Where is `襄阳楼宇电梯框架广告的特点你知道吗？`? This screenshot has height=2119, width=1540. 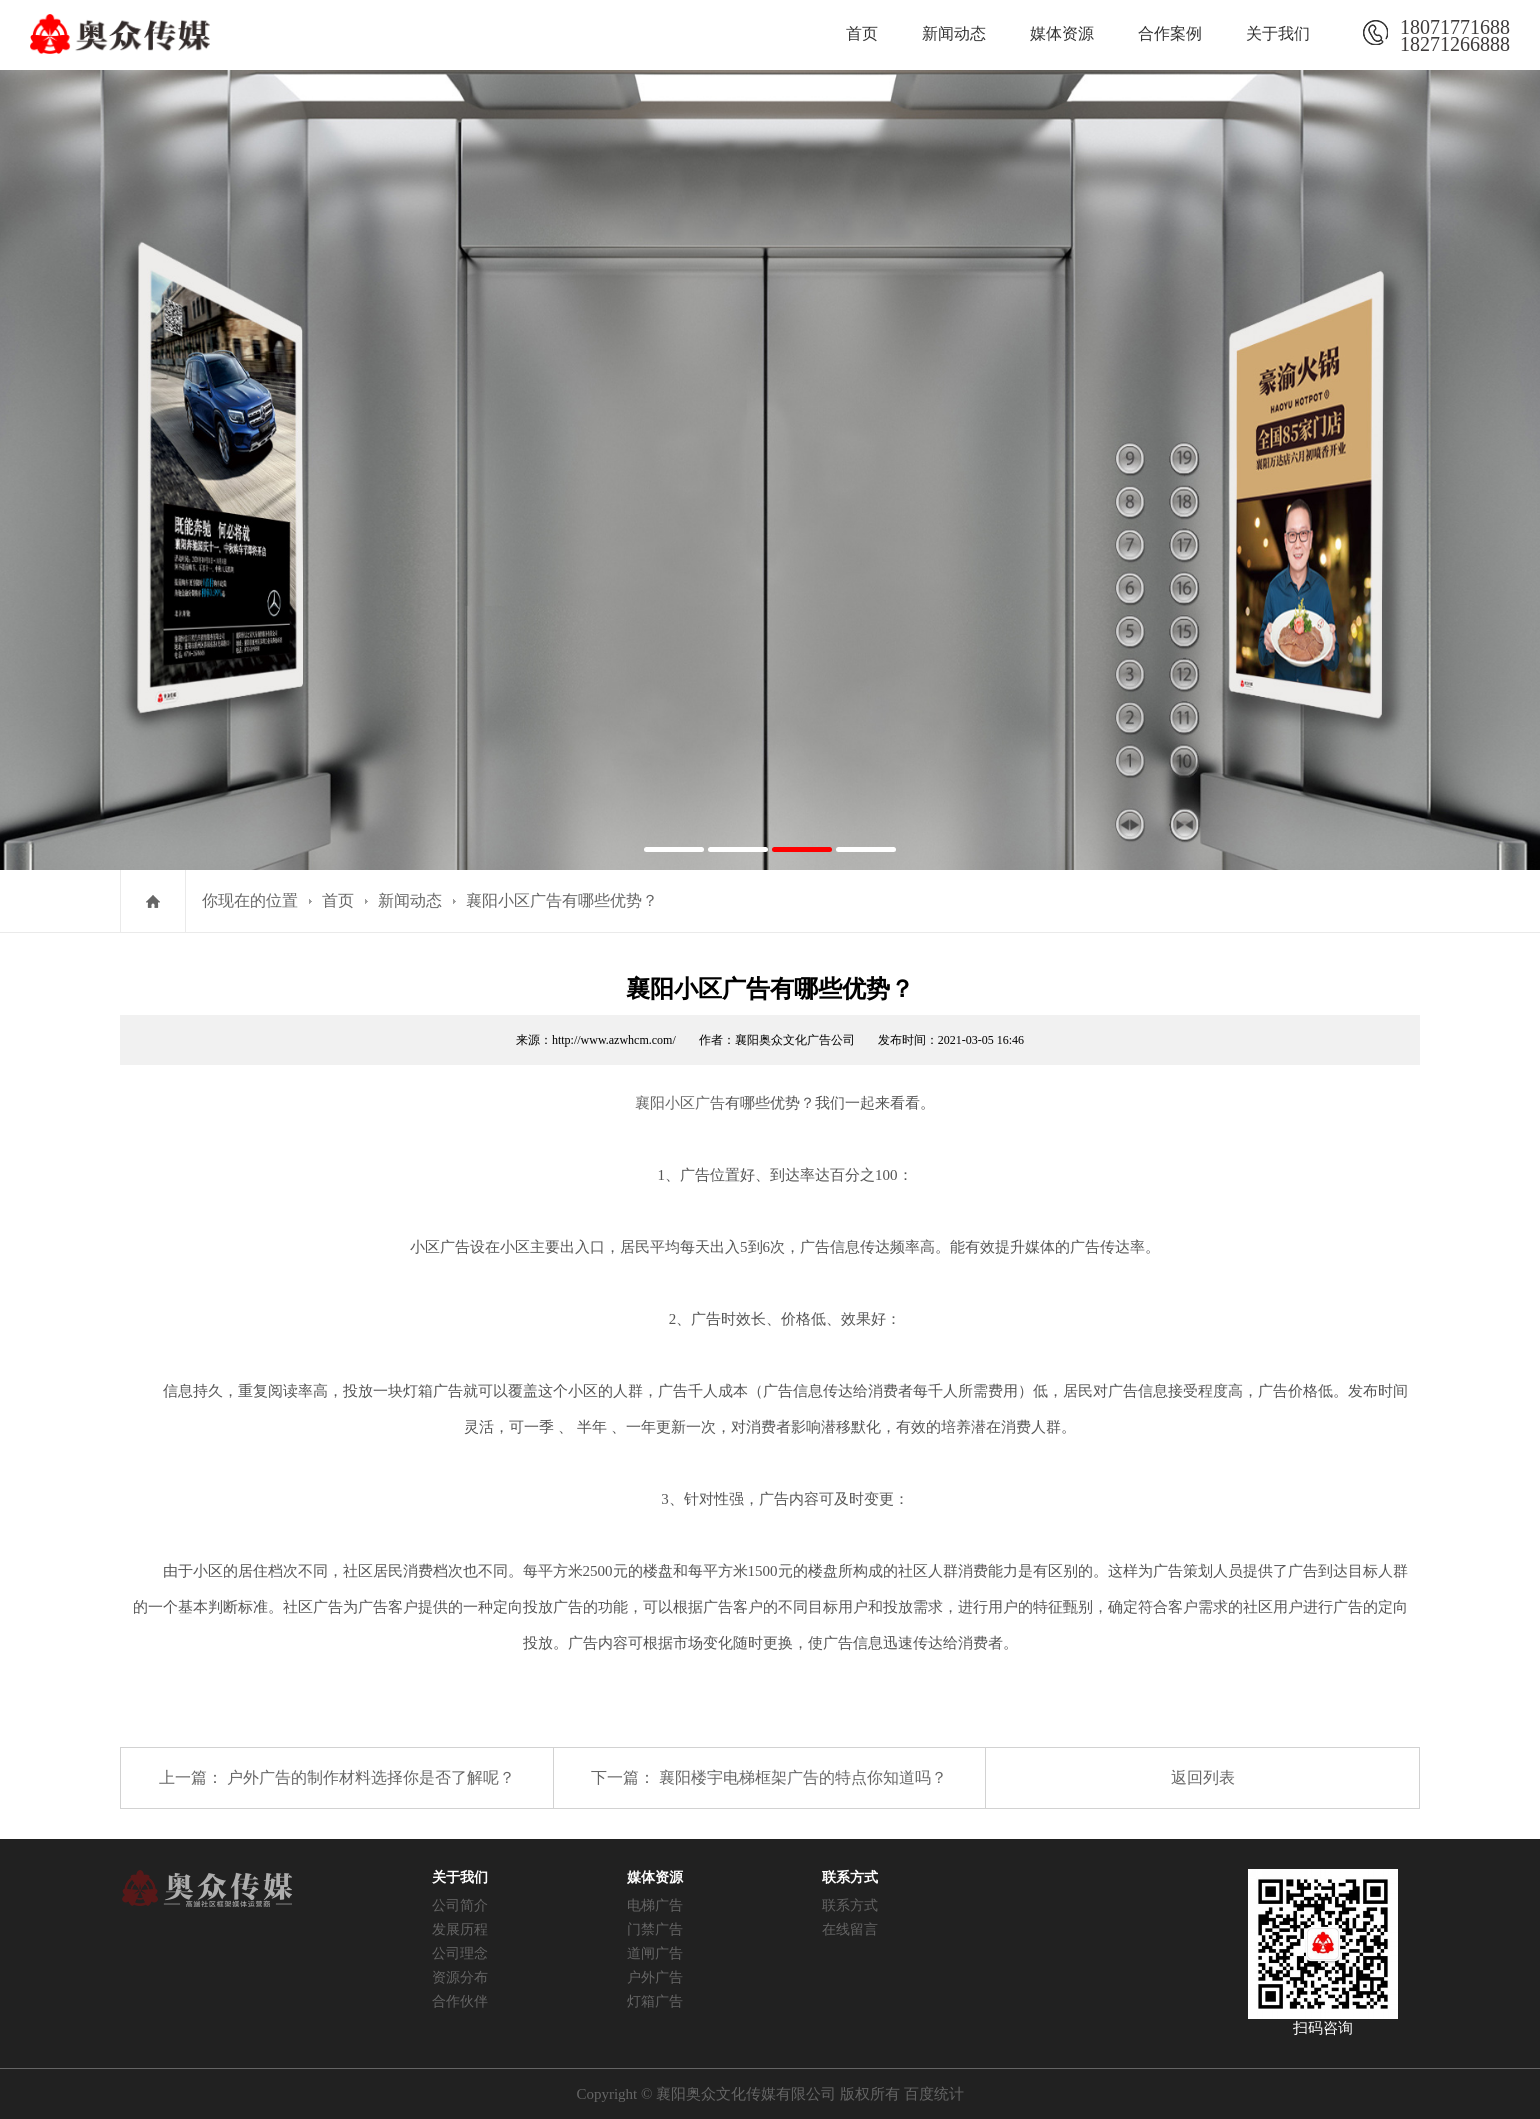 襄阳楼宇电梯框架广告的特点你知道吗？ is located at coordinates (803, 1777).